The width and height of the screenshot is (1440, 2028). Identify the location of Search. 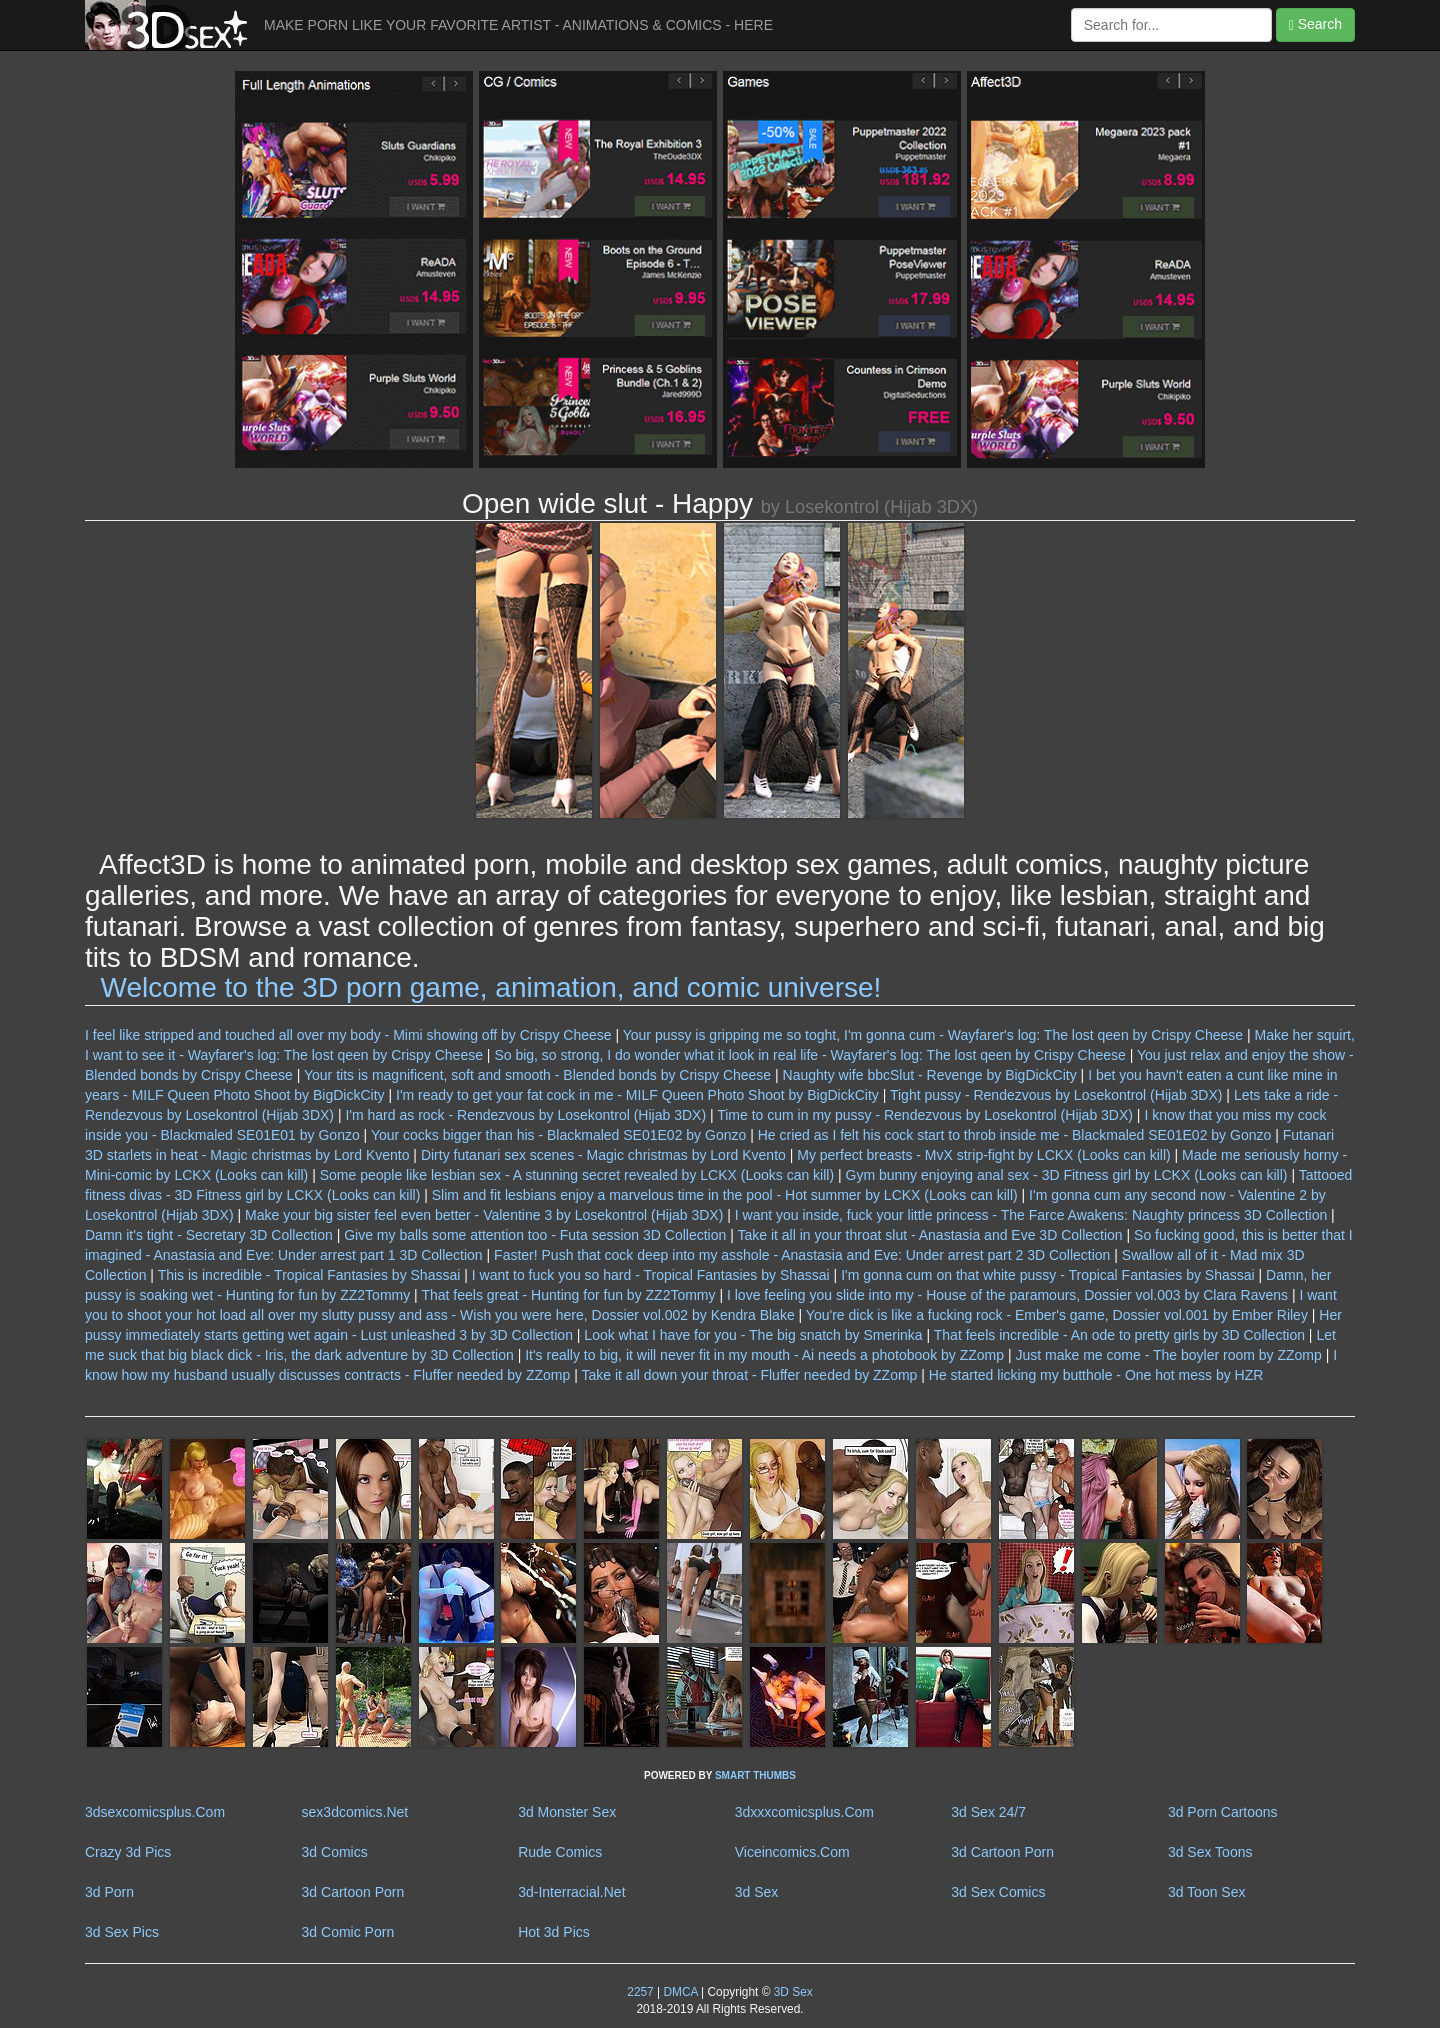
(1315, 24).